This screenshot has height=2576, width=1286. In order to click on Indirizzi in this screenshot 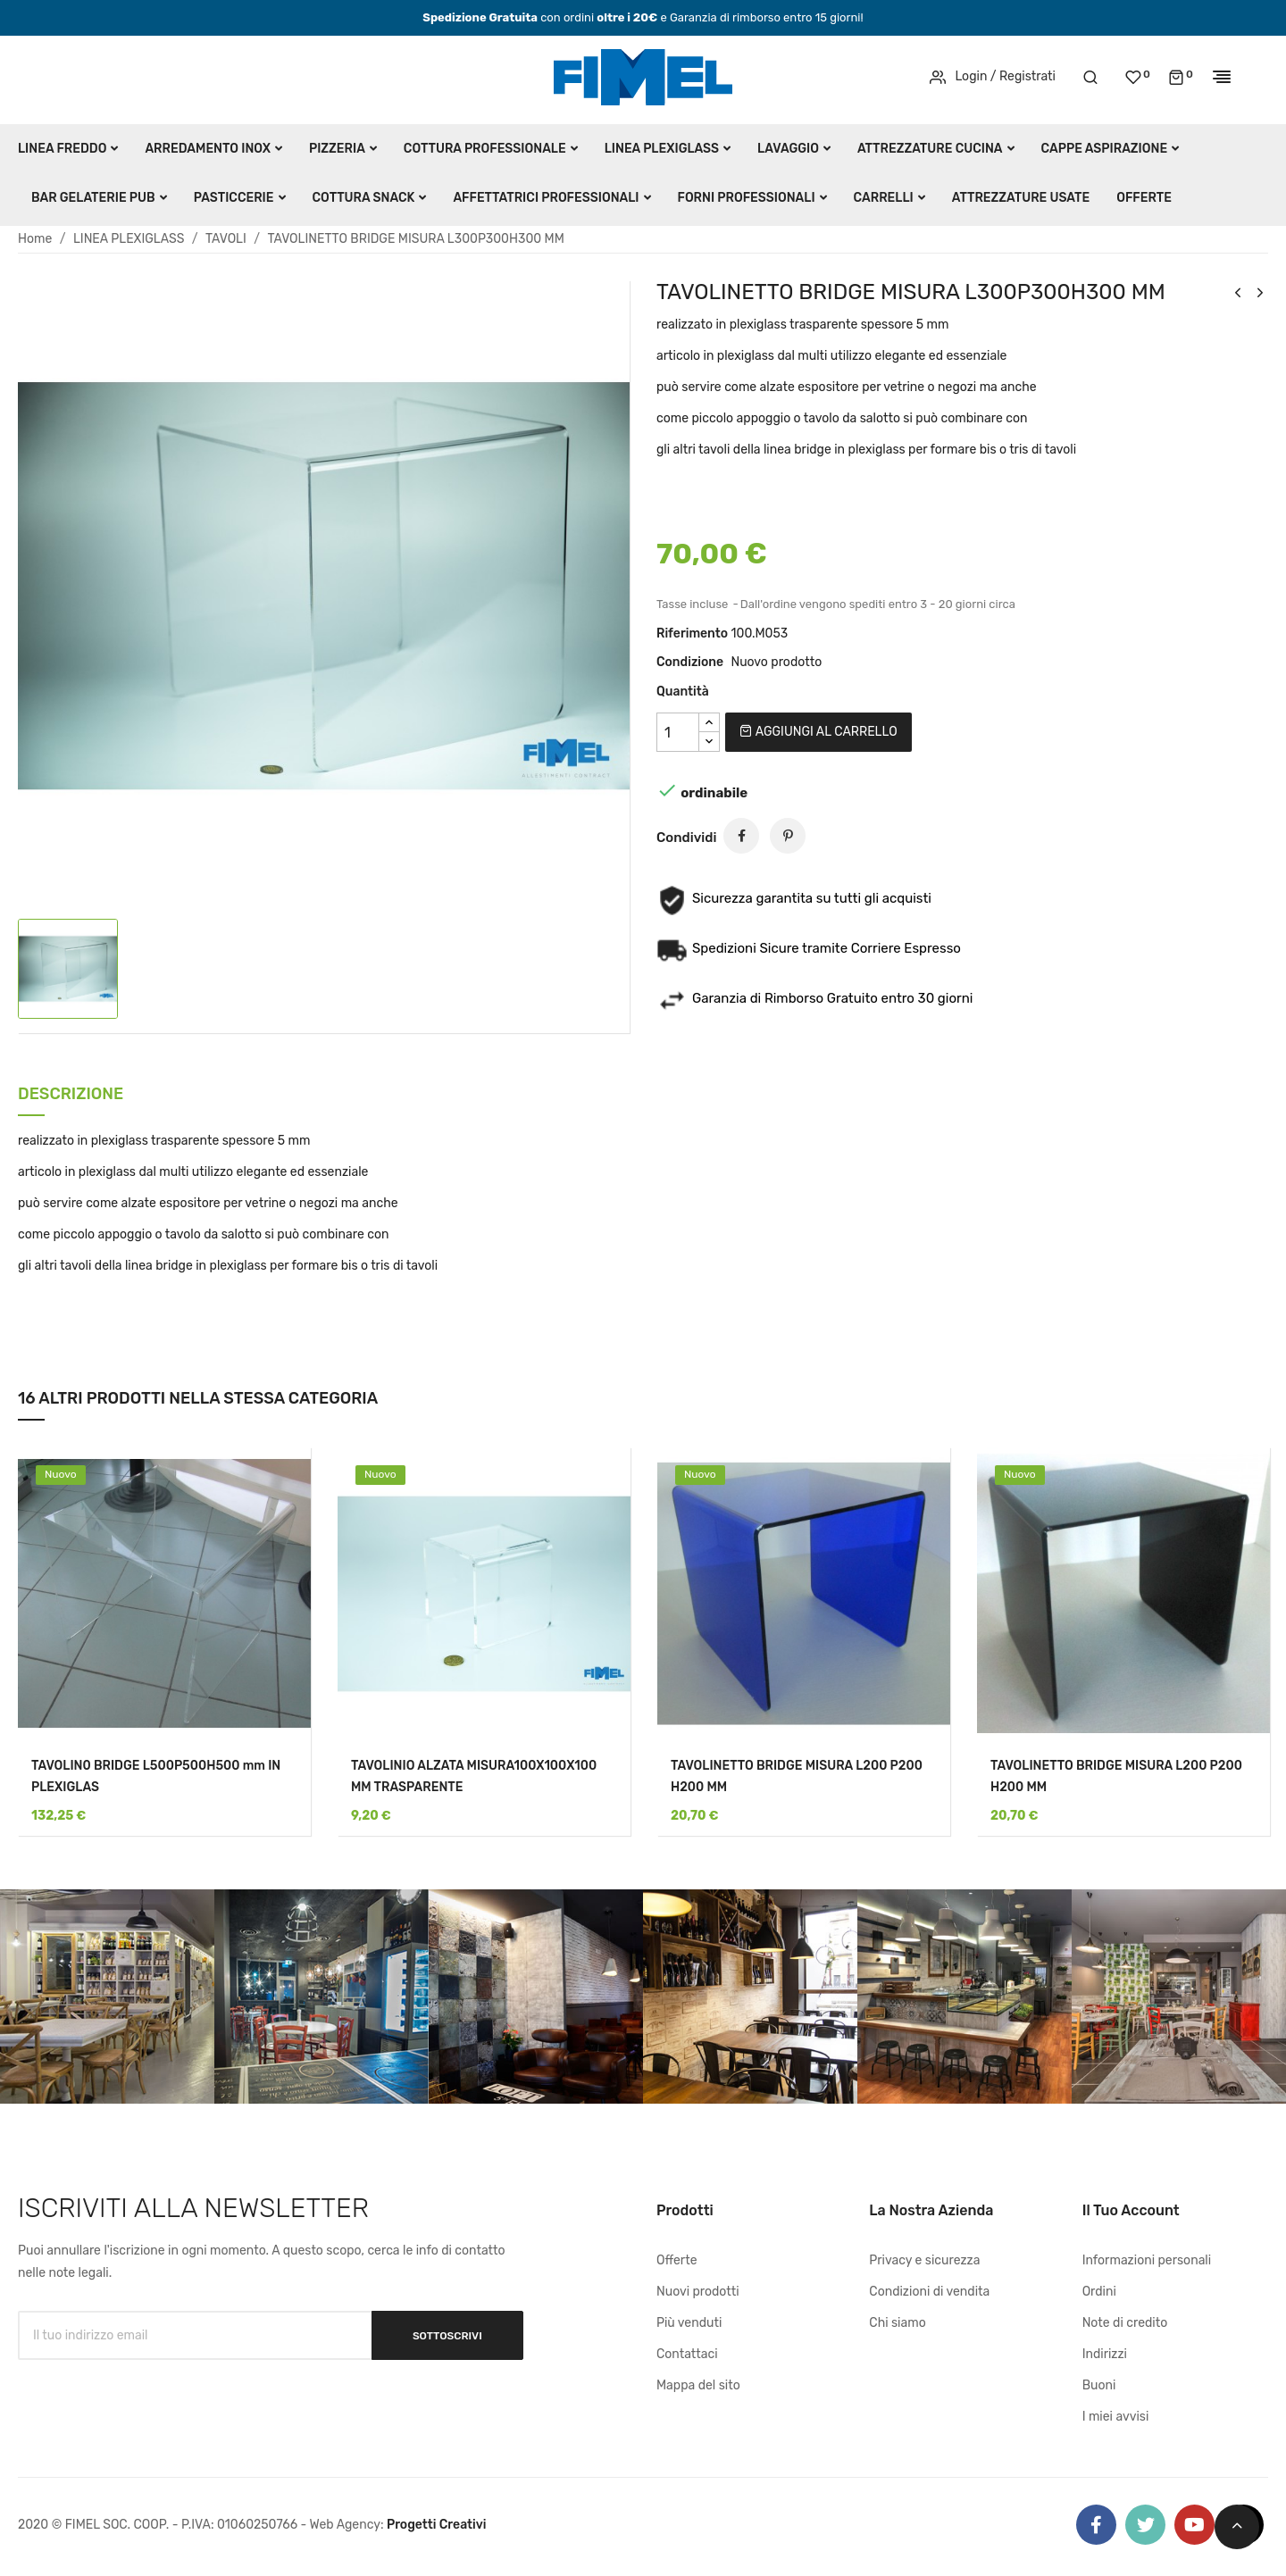, I will do `click(1104, 2354)`.